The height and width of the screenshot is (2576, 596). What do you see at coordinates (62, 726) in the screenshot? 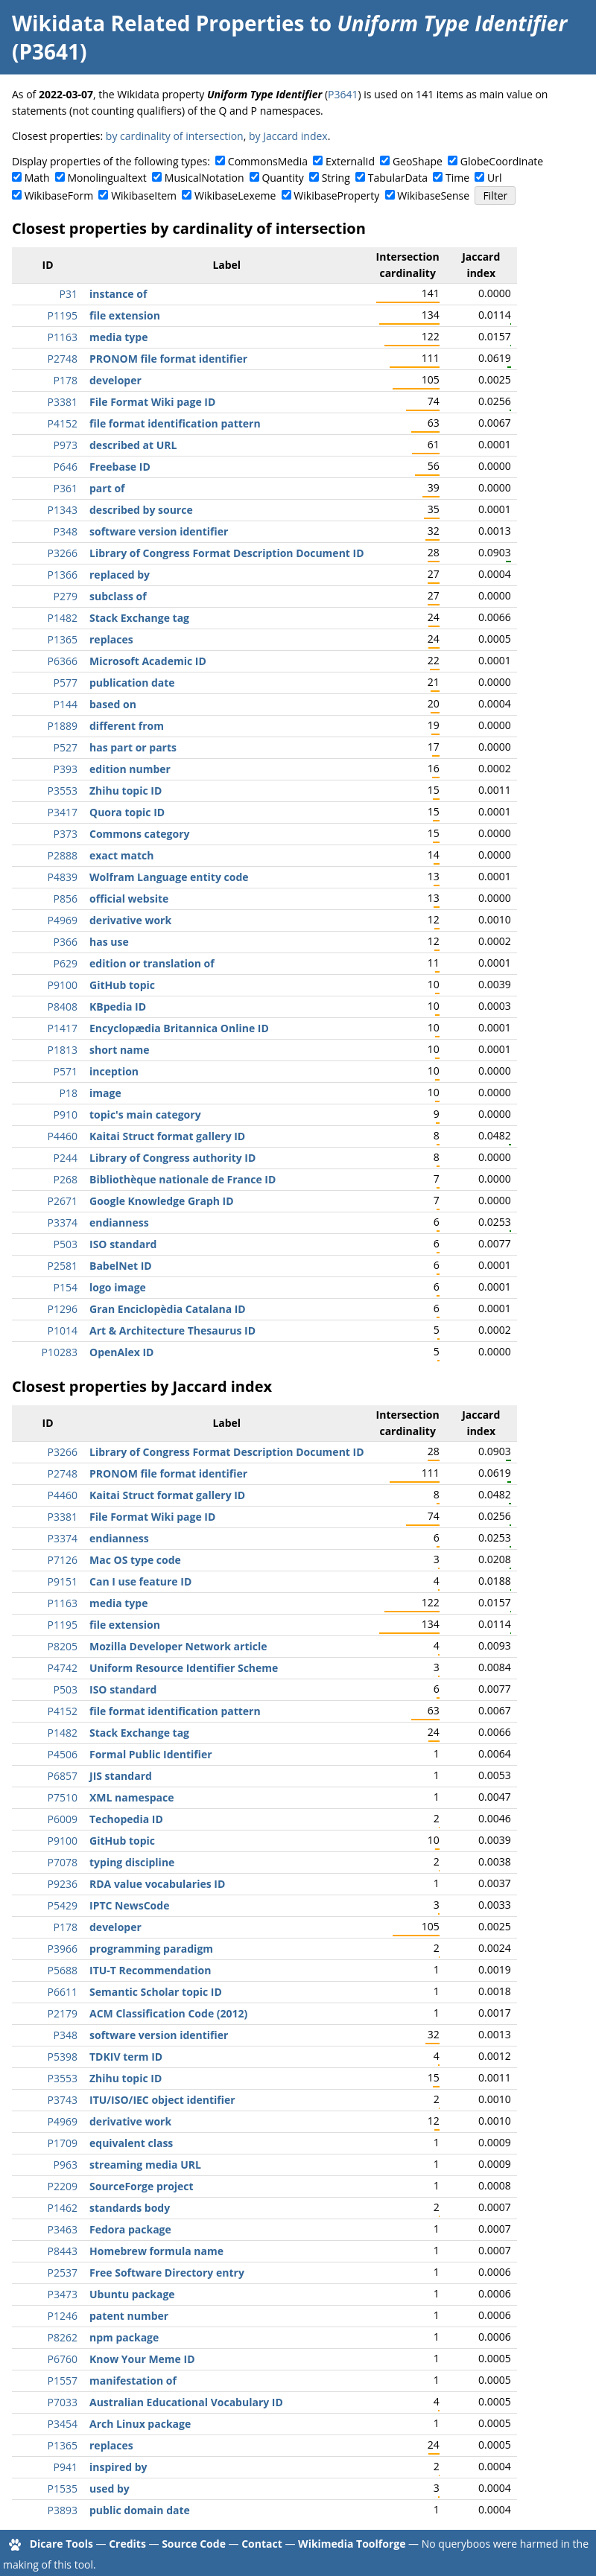
I see `P1889` at bounding box center [62, 726].